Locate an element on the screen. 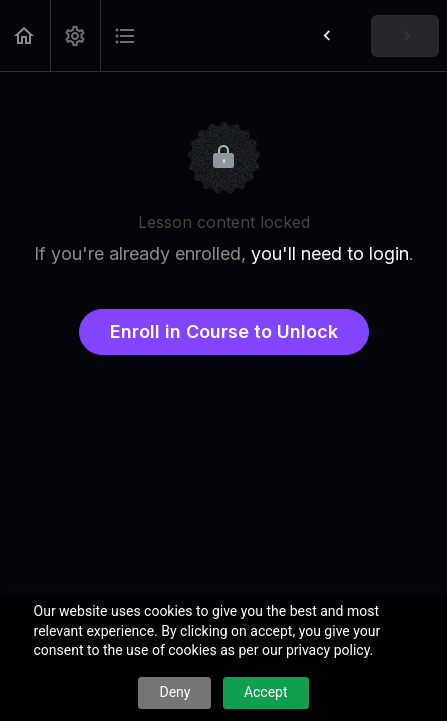  you'll need to login is located at coordinates (330, 253).